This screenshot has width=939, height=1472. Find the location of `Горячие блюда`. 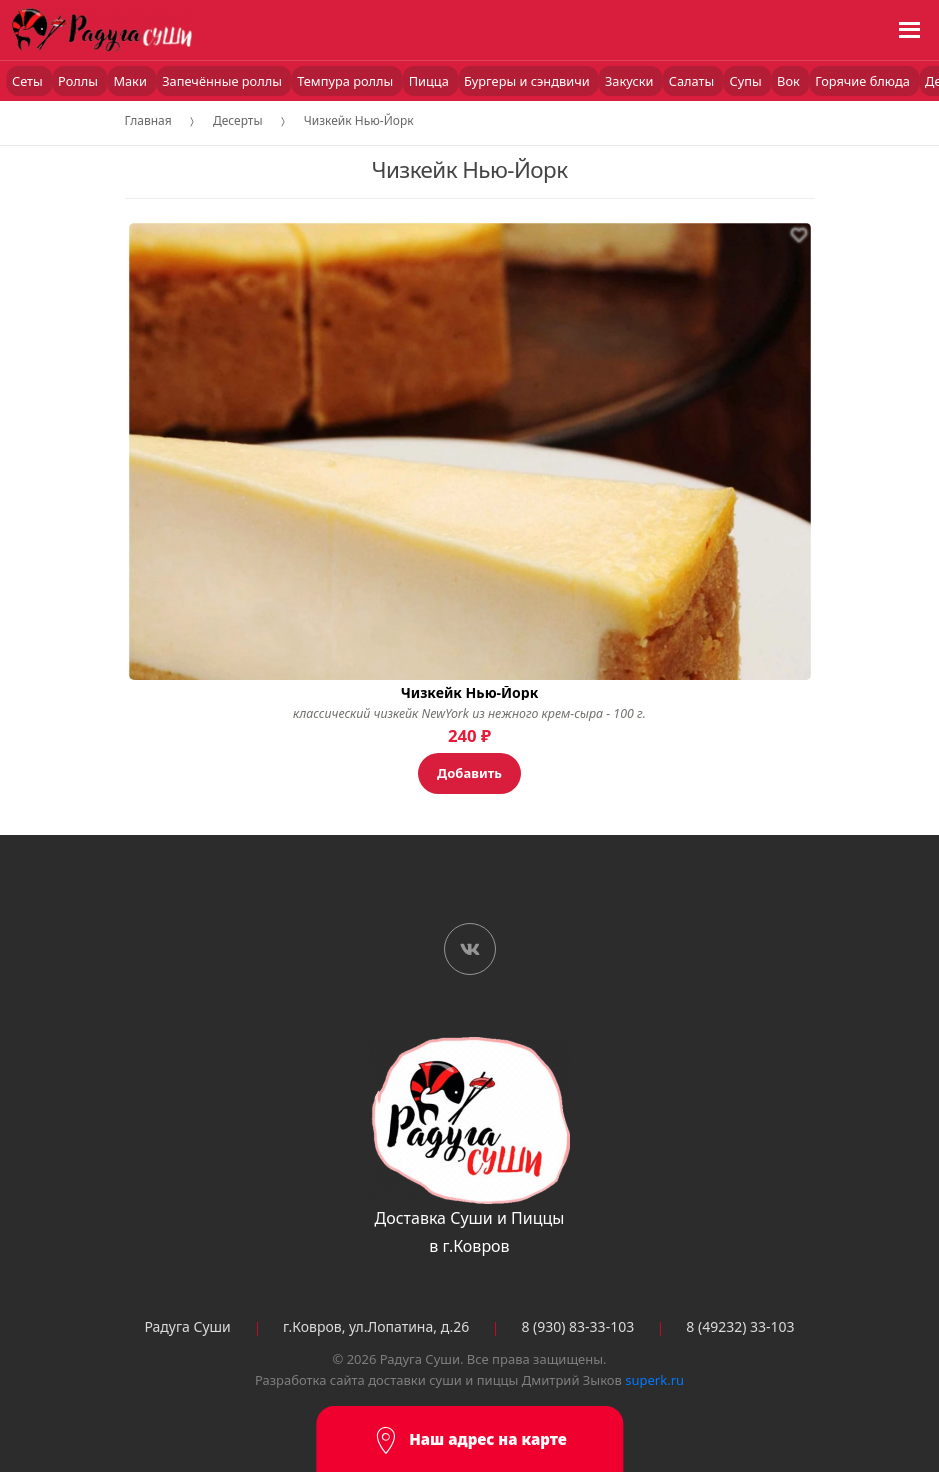

Горячие блюда is located at coordinates (864, 81).